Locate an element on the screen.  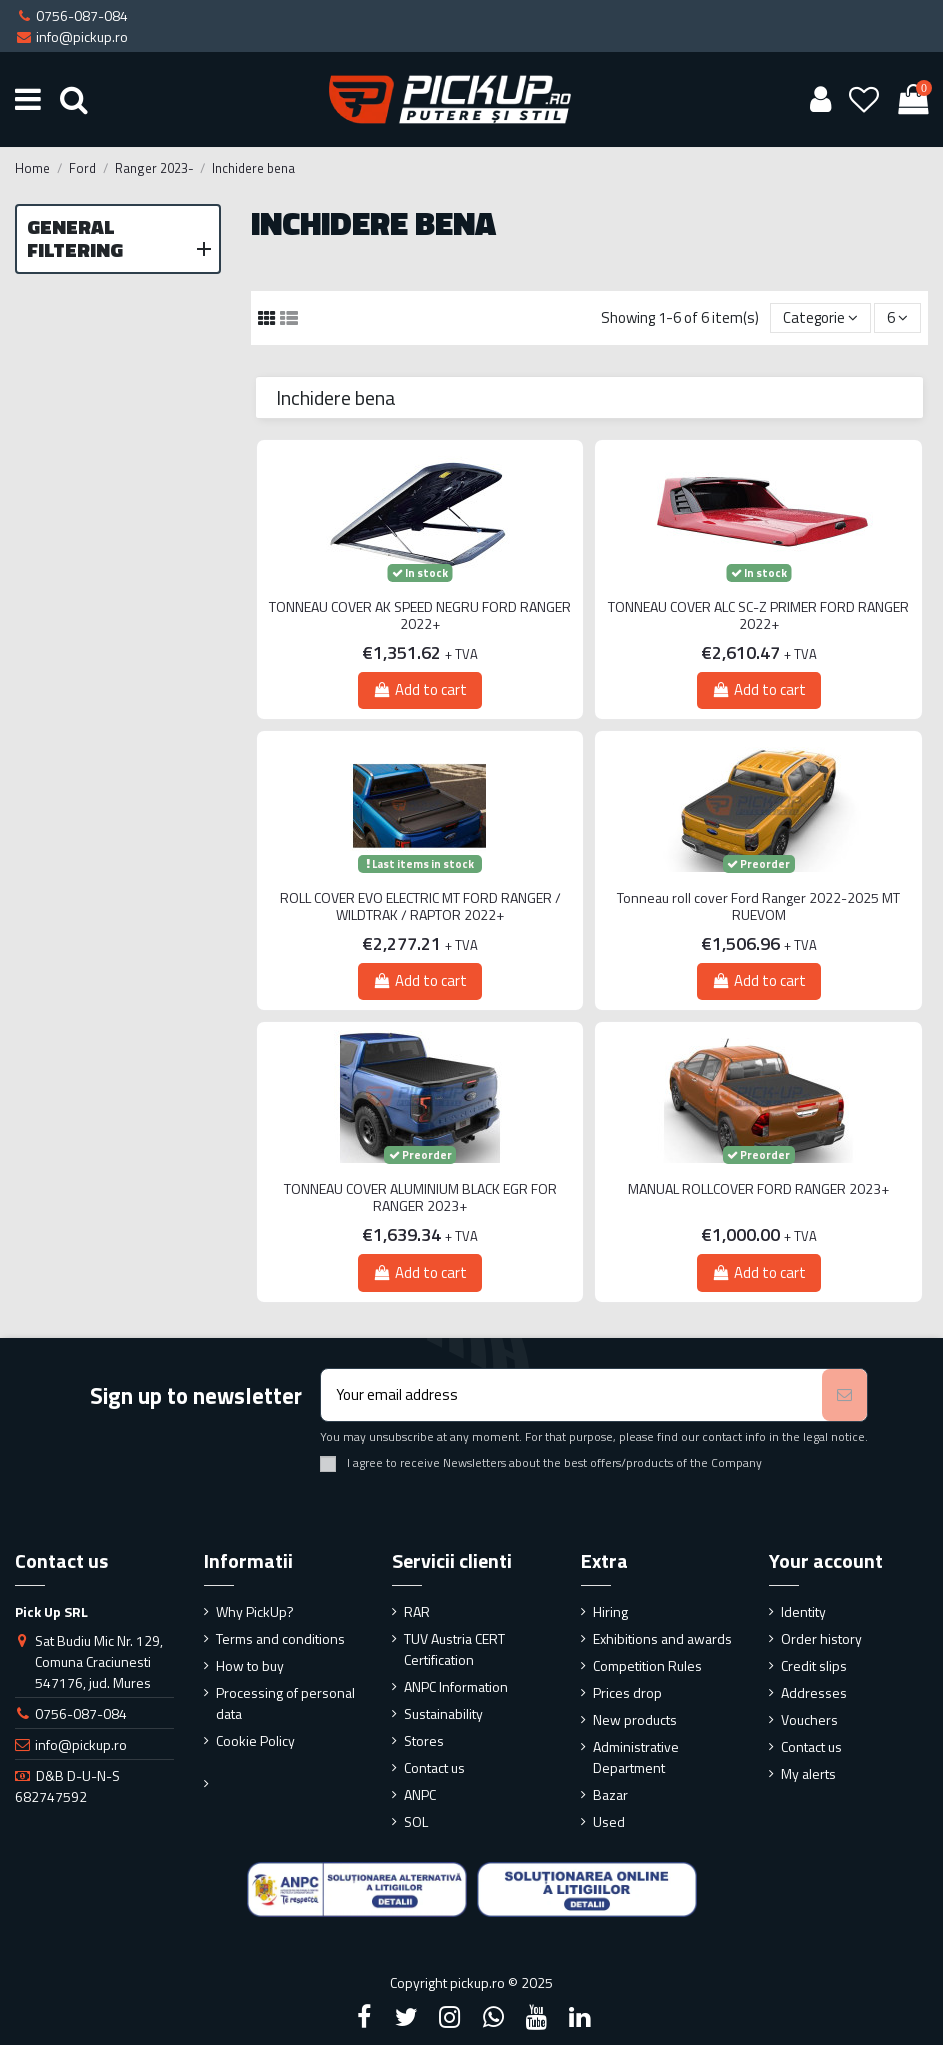
[YouTube] is located at coordinates (536, 2017).